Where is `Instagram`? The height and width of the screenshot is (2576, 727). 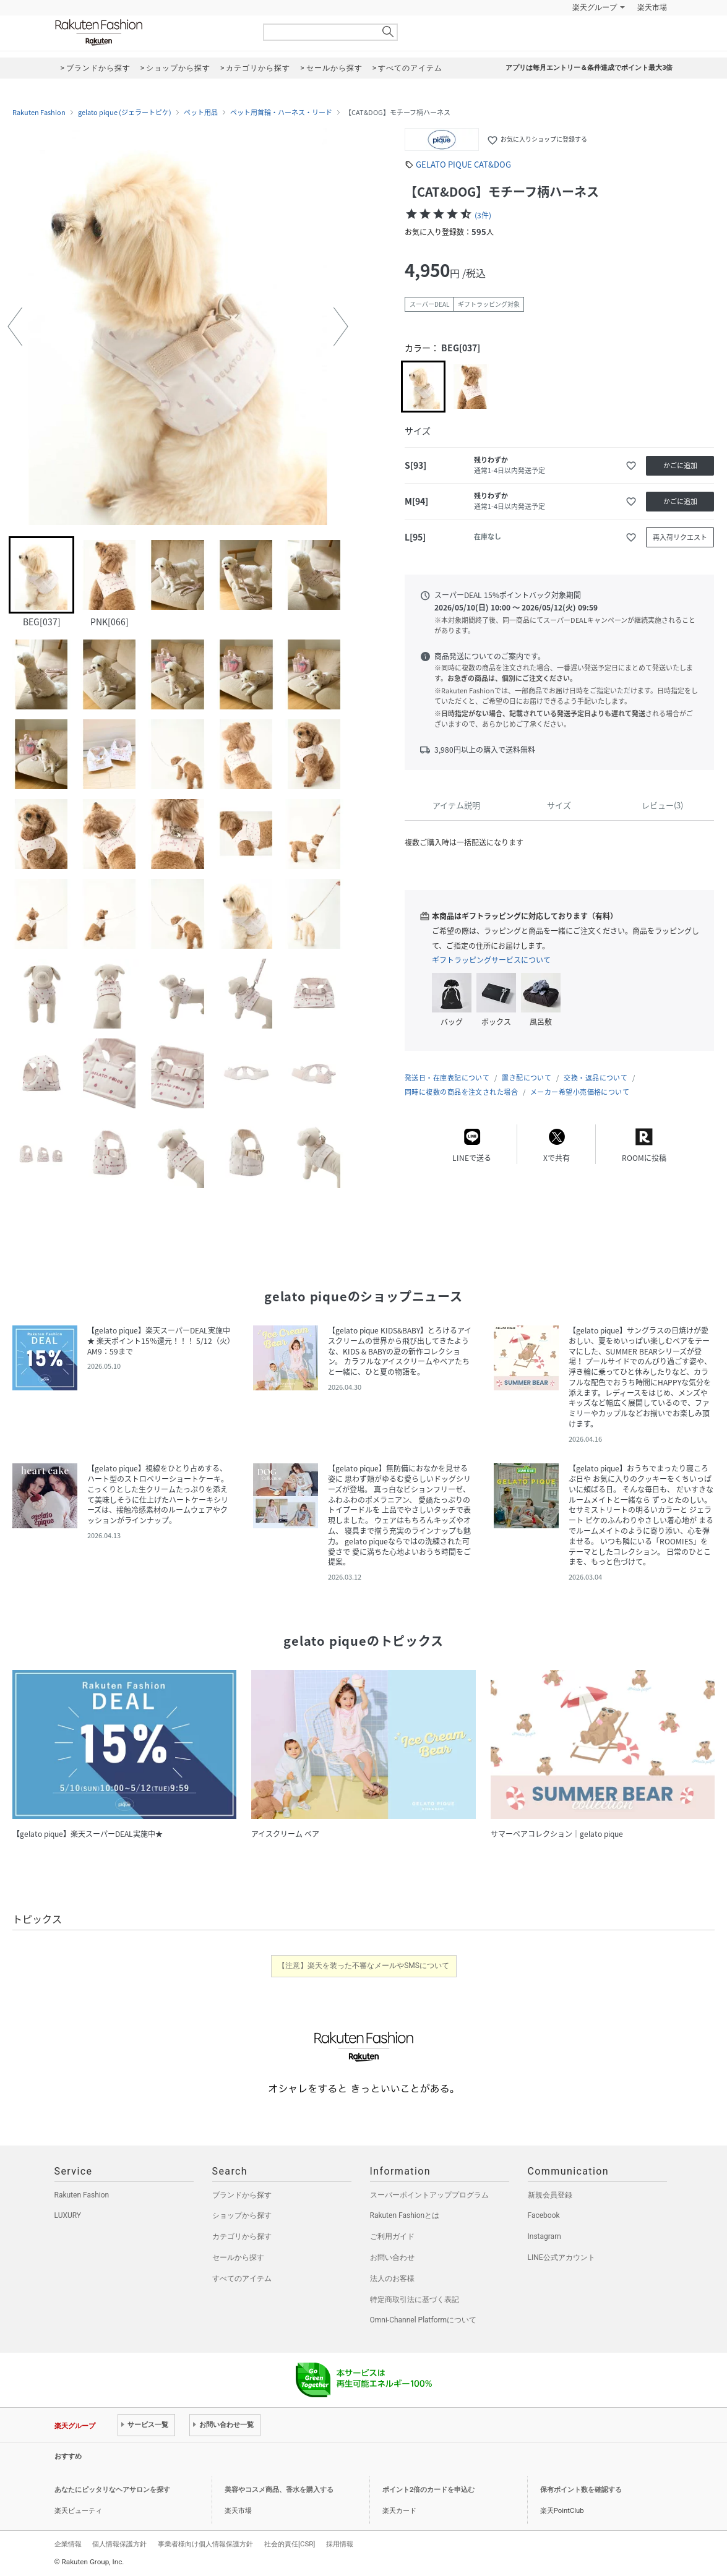
Instagram is located at coordinates (544, 2236).